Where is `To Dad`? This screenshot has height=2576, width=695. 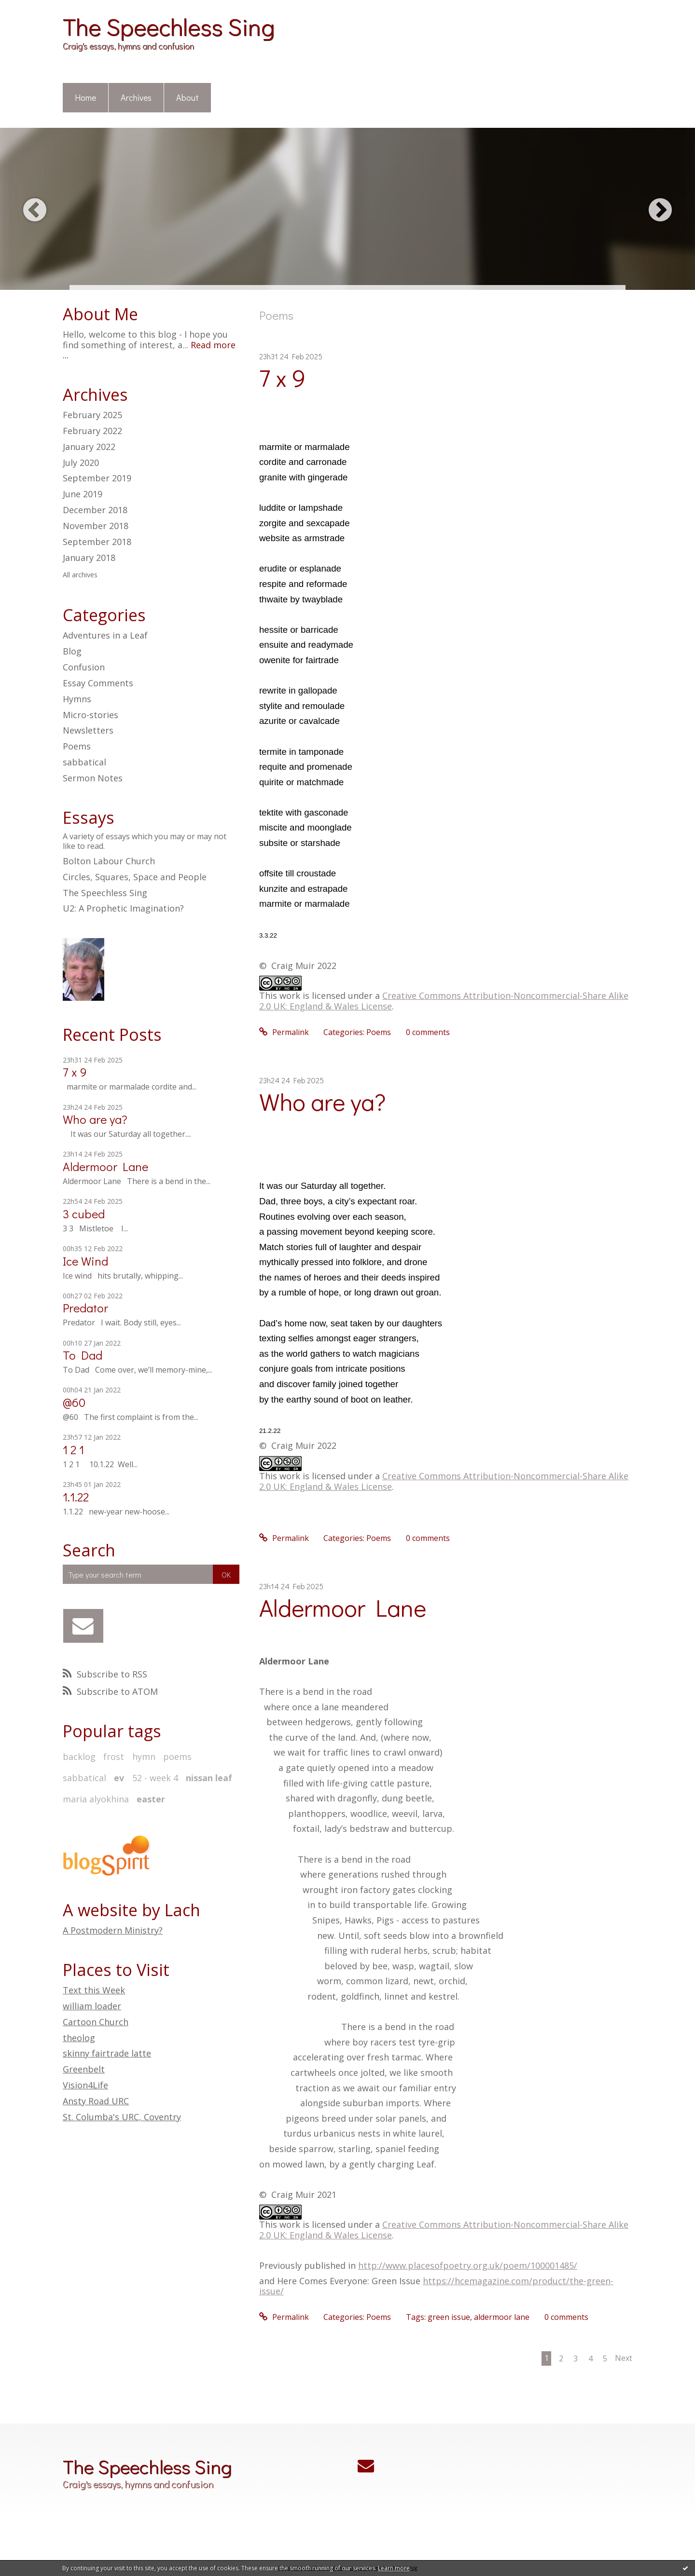
To Dad is located at coordinates (82, 1355).